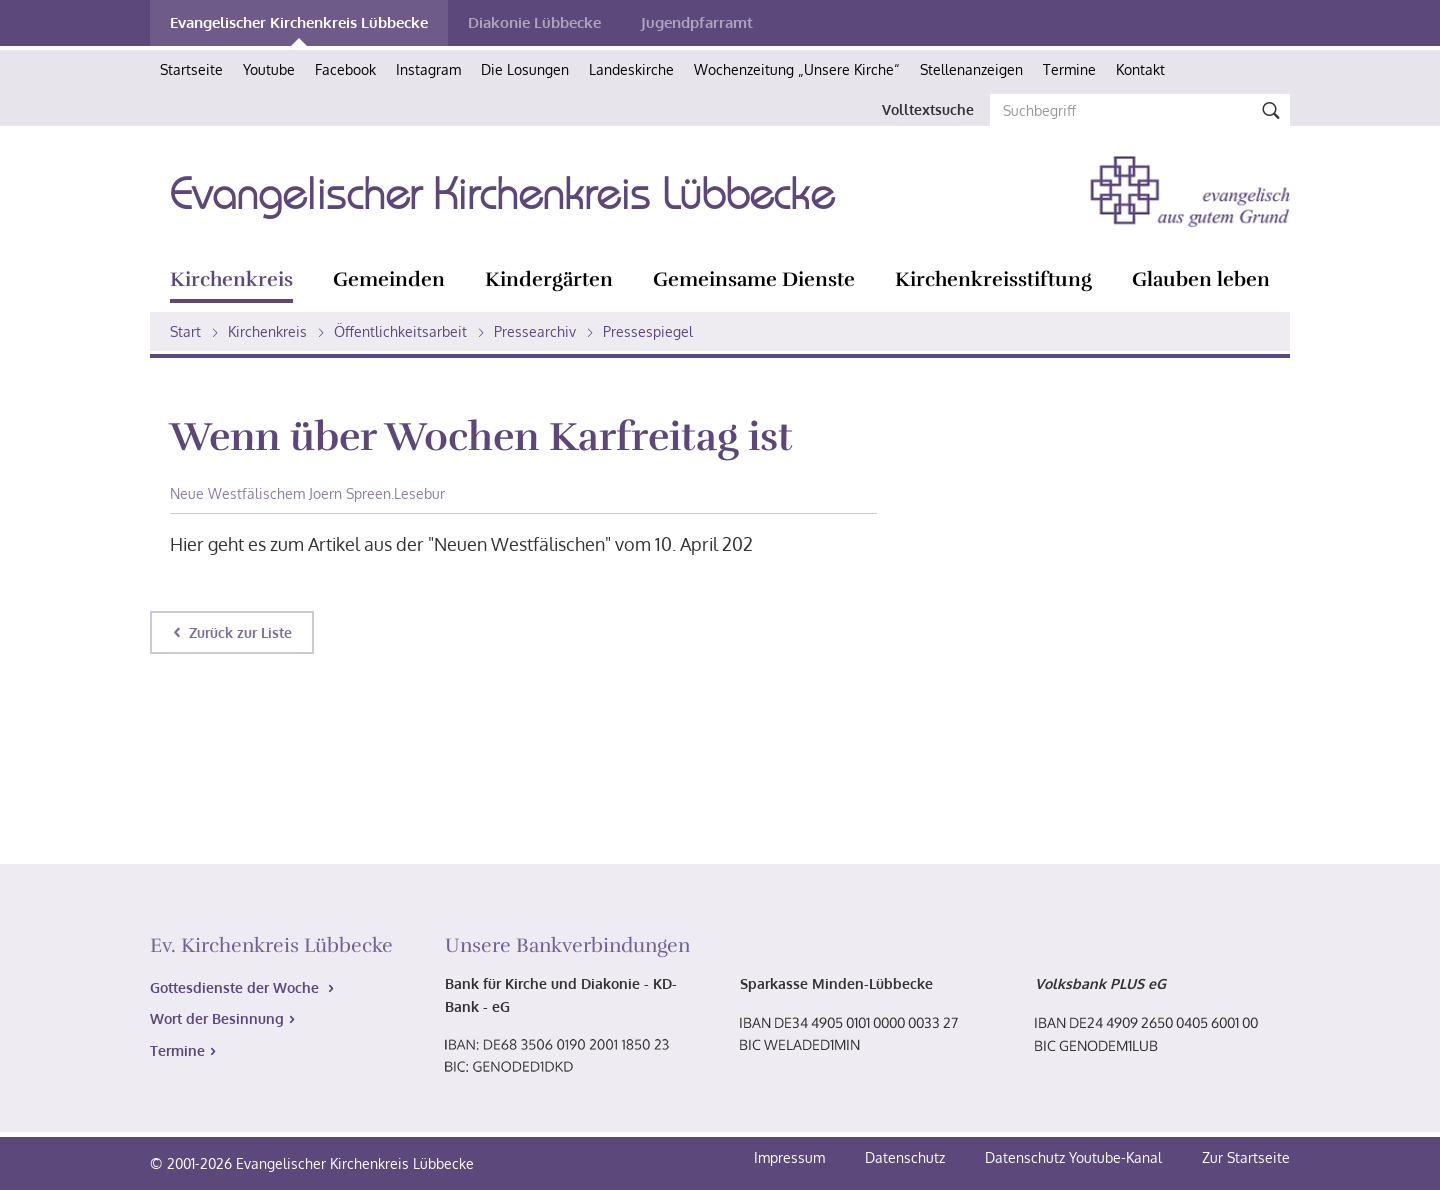 This screenshot has width=1440, height=1190. Describe the element at coordinates (1140, 69) in the screenshot. I see `Kontakt` at that location.